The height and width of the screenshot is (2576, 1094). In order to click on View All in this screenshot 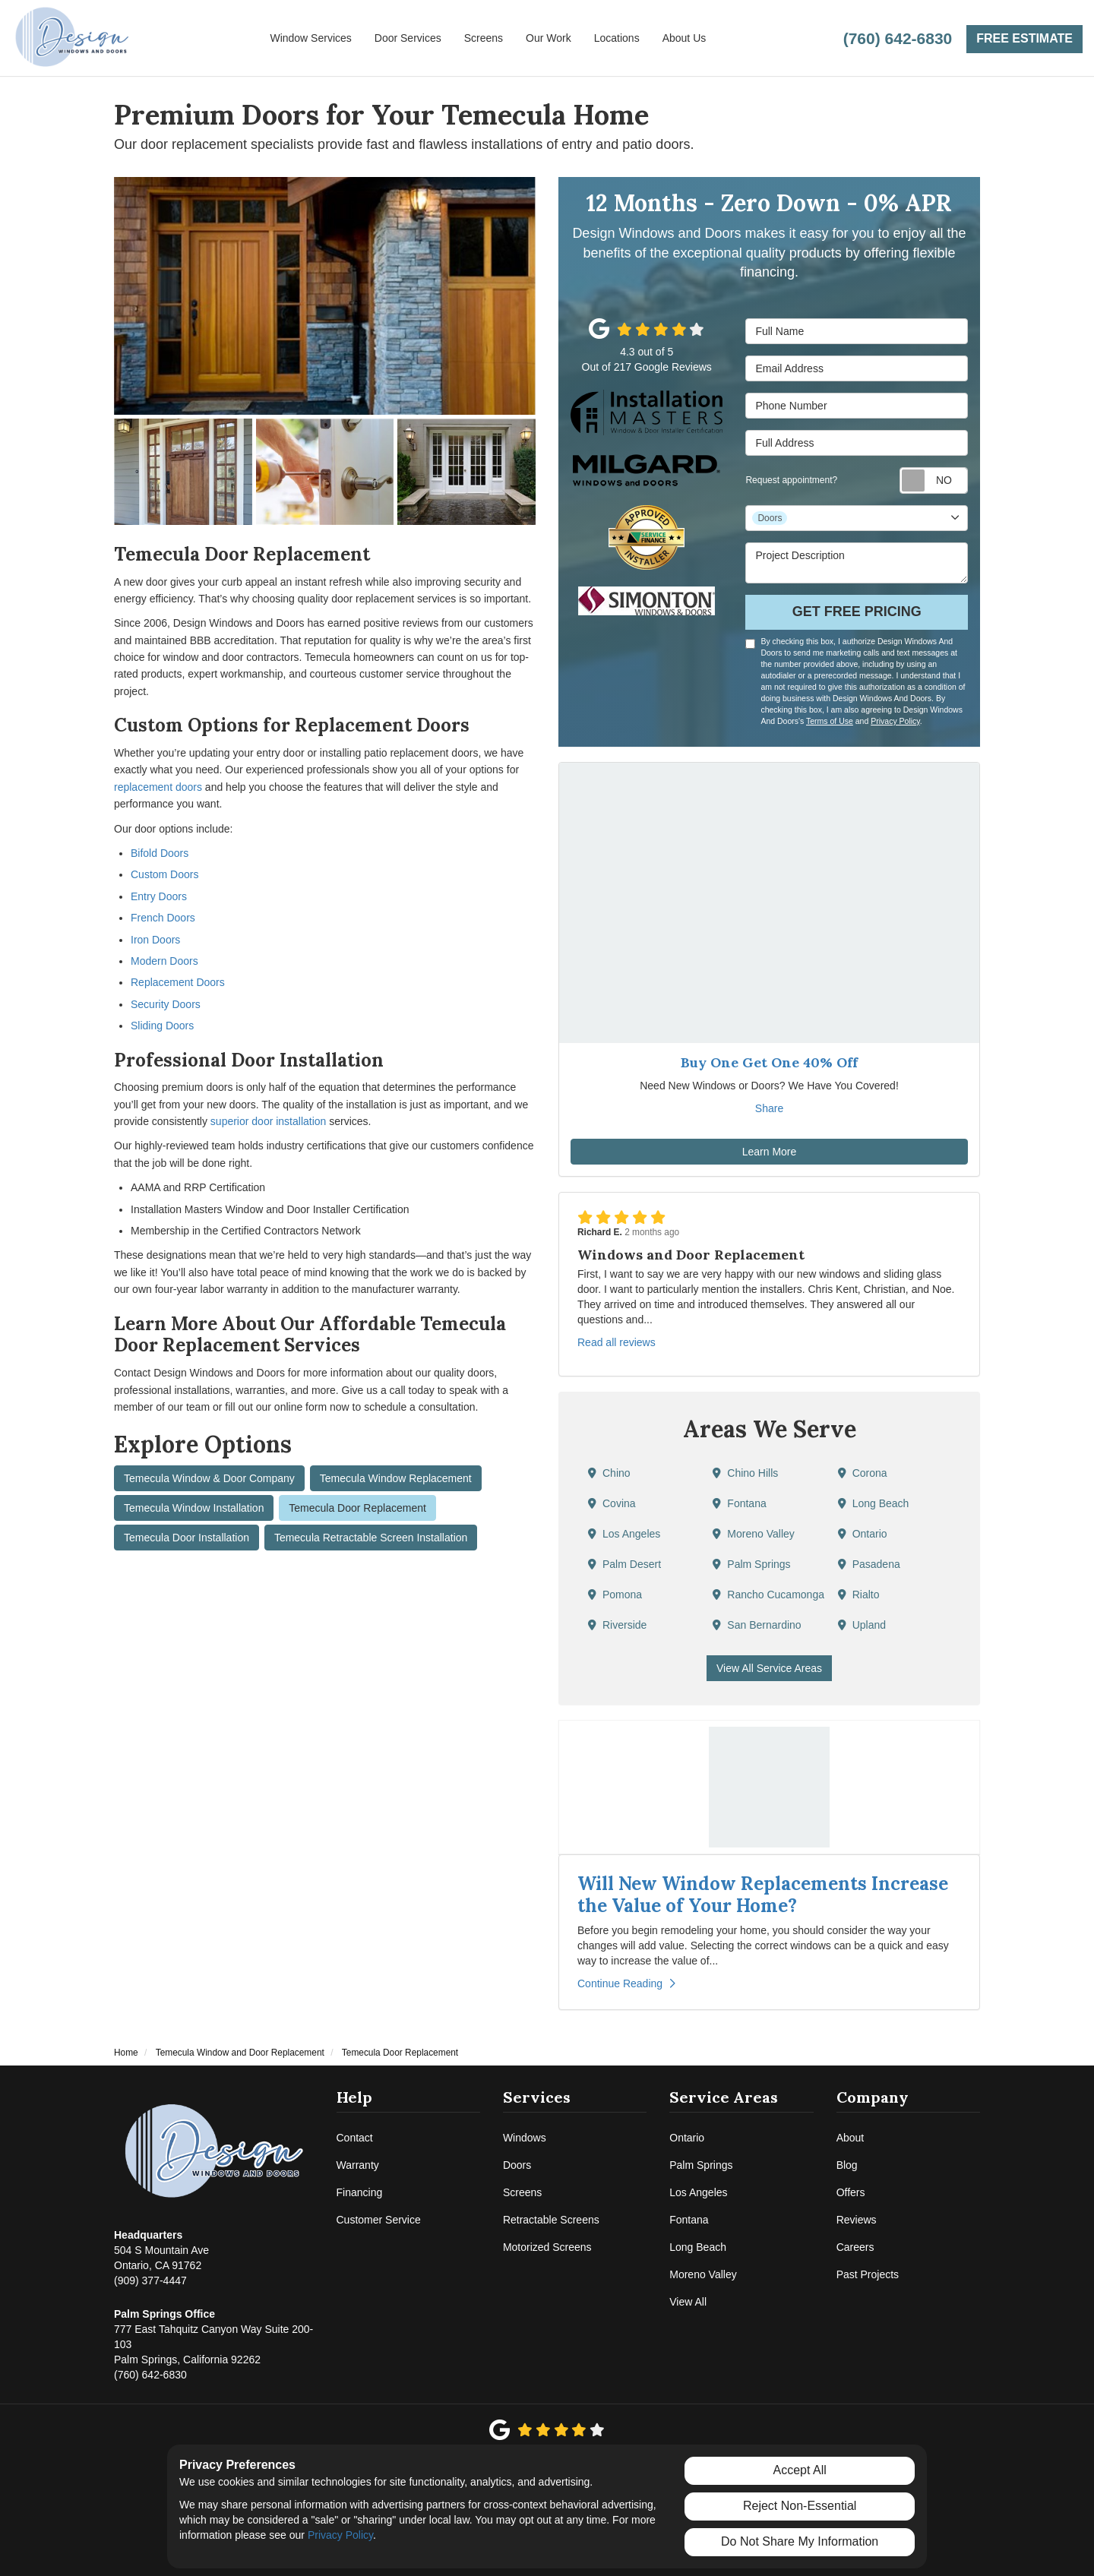, I will do `click(688, 2302)`.